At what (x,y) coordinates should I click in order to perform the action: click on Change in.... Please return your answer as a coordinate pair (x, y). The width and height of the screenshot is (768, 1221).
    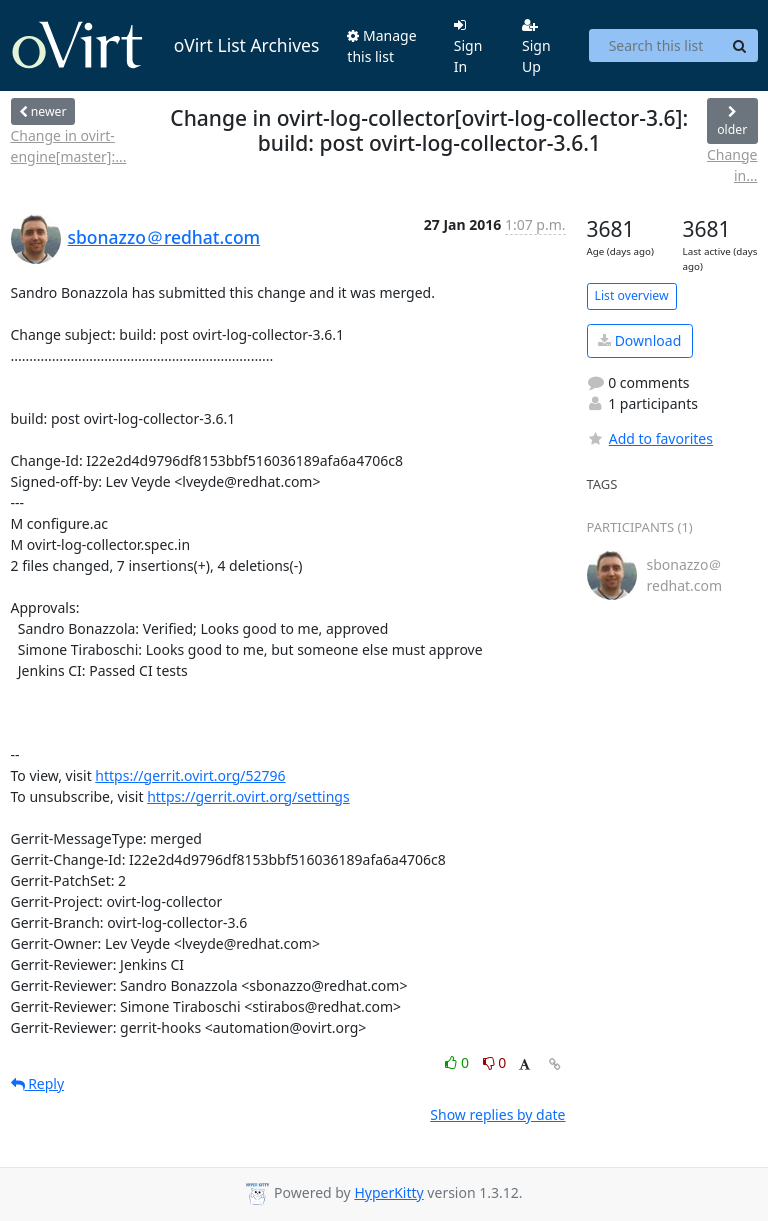
    Looking at the image, I should click on (732, 165).